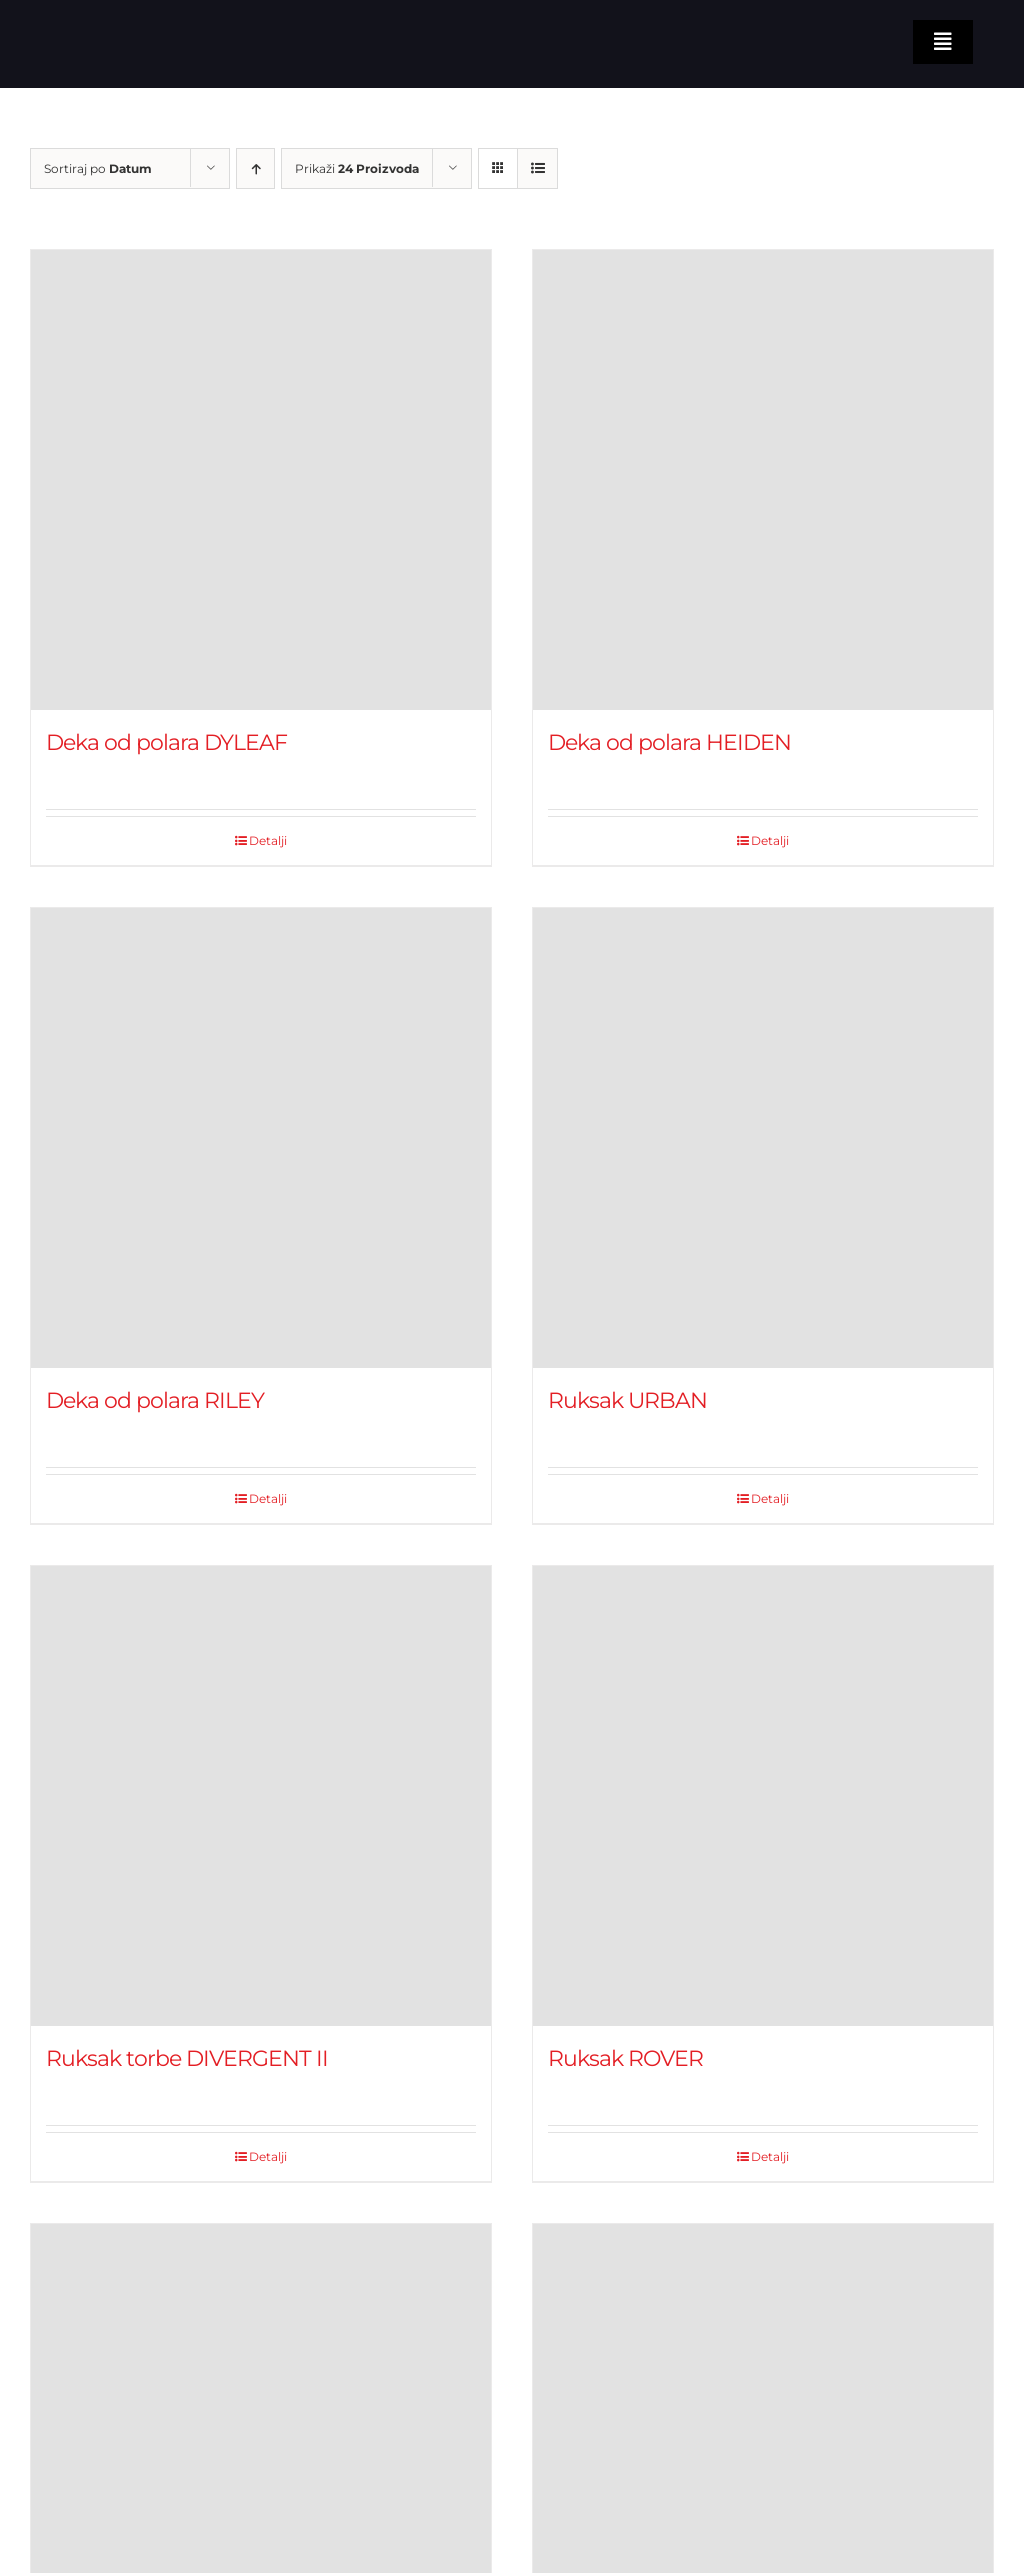  Describe the element at coordinates (166, 742) in the screenshot. I see `Deka od polara DYLEAF` at that location.